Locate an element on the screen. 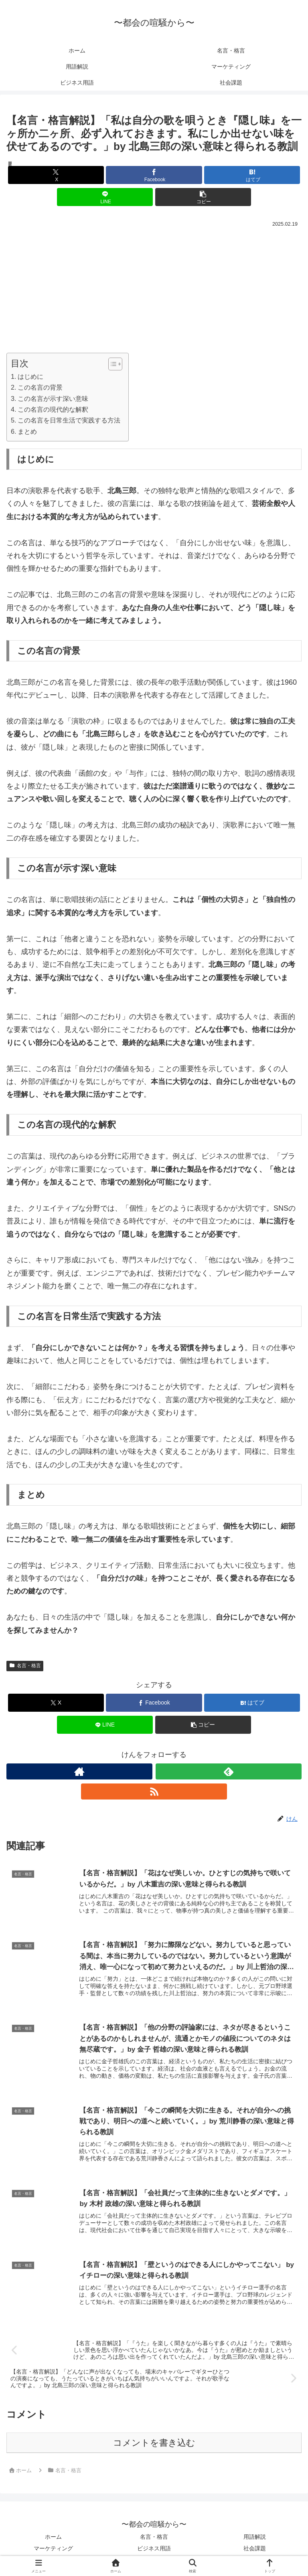 This screenshot has width=308, height=2576. [はてブでブックマーク] is located at coordinates (252, 175).